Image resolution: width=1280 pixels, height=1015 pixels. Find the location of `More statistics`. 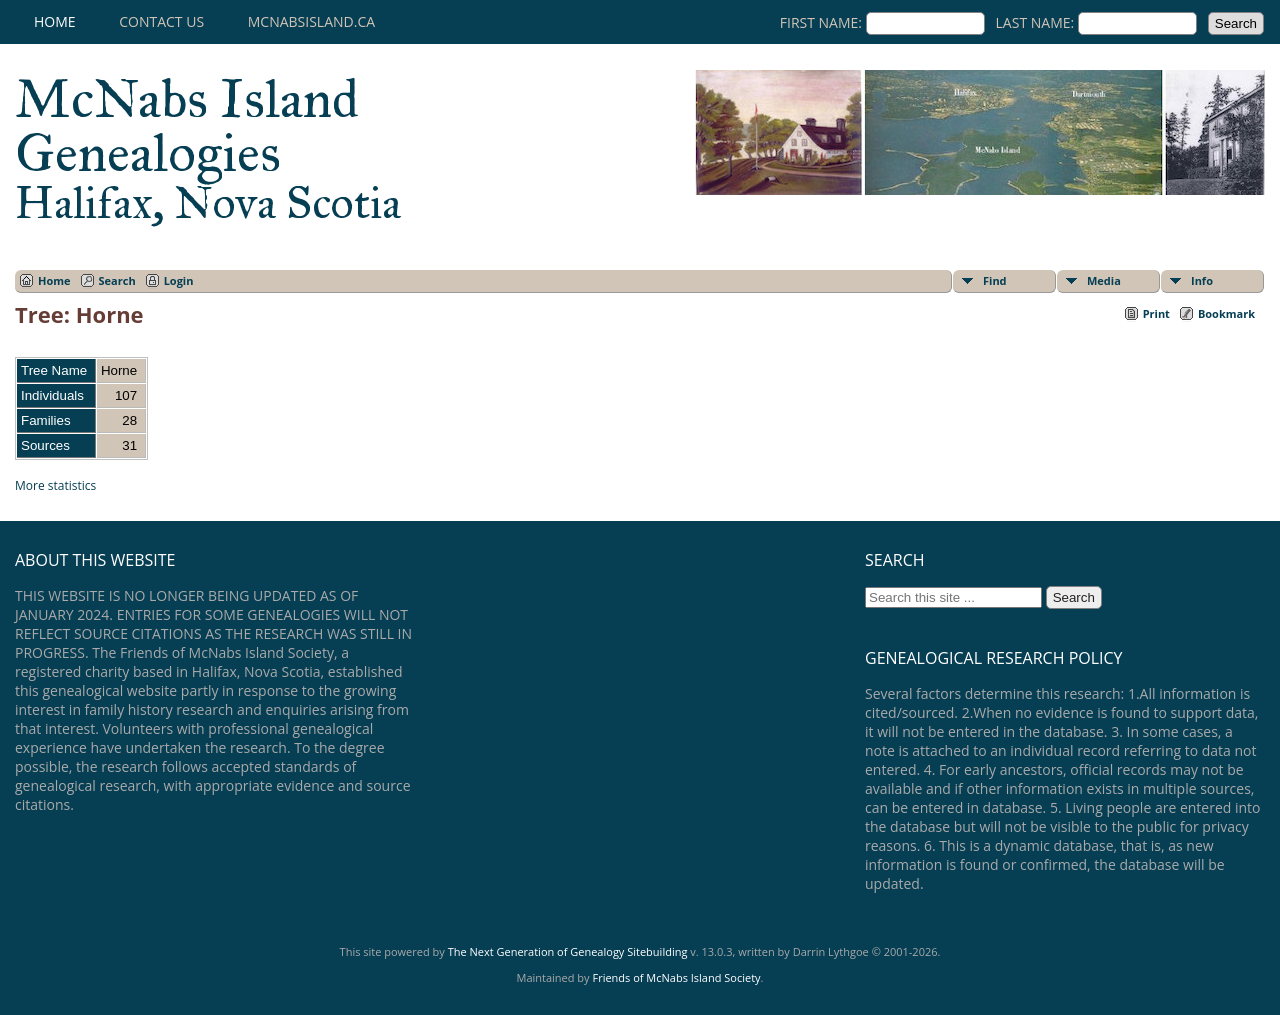

More statistics is located at coordinates (55, 485).